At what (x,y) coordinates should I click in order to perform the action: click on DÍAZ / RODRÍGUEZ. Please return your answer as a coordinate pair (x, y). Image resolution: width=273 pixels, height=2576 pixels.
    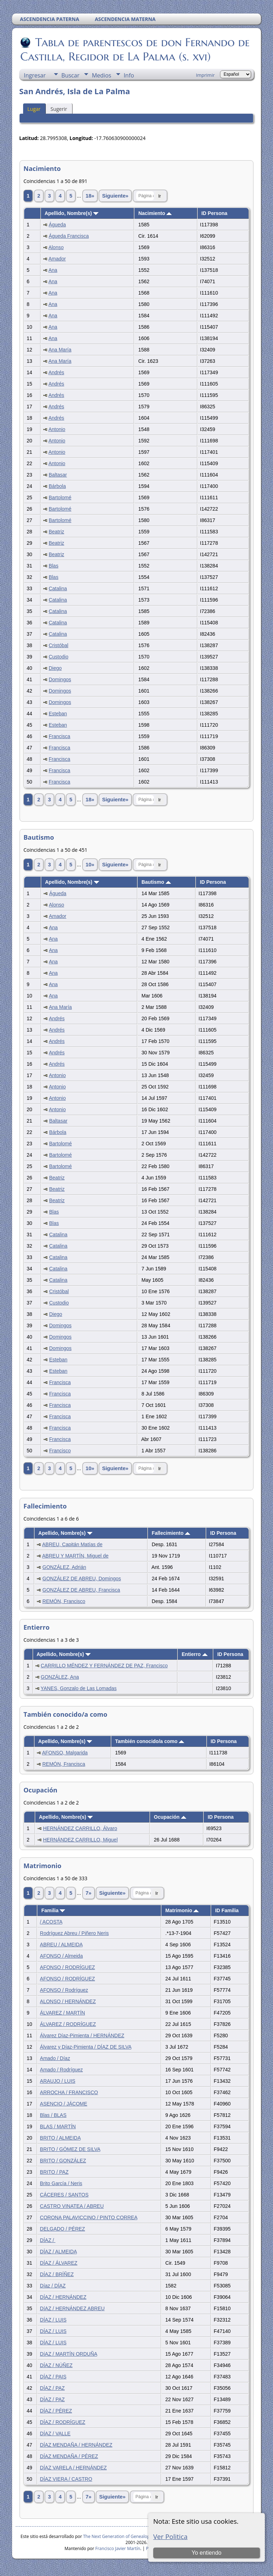
    Looking at the image, I should click on (62, 2422).